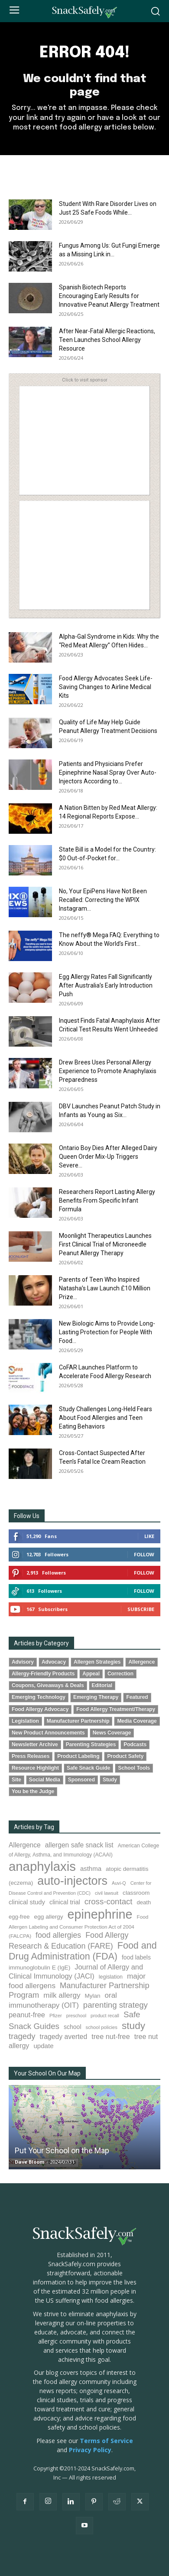 This screenshot has width=169, height=2576. I want to click on Parenting Strategies, so click(91, 1744).